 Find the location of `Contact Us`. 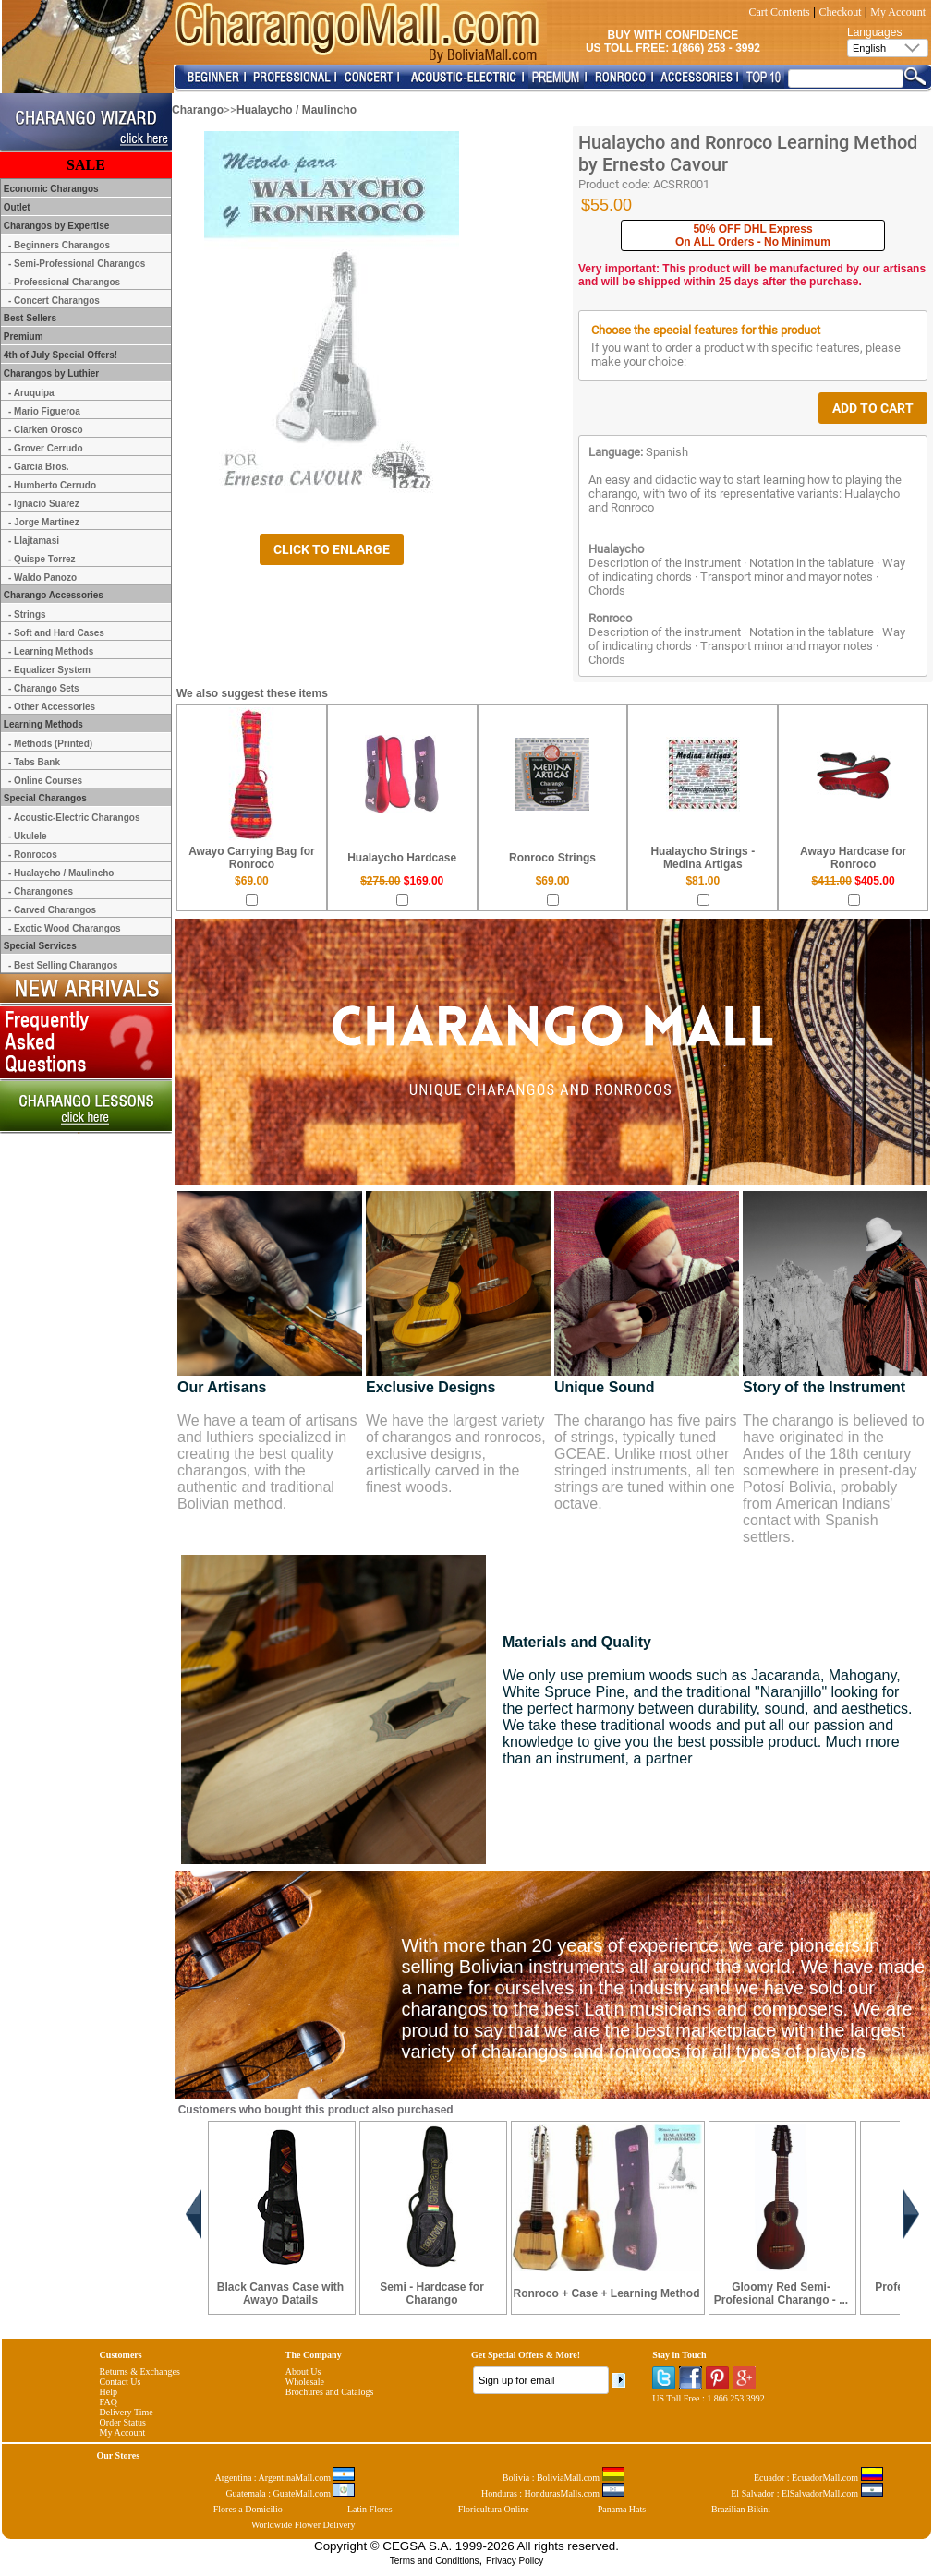

Contact Us is located at coordinates (120, 2382).